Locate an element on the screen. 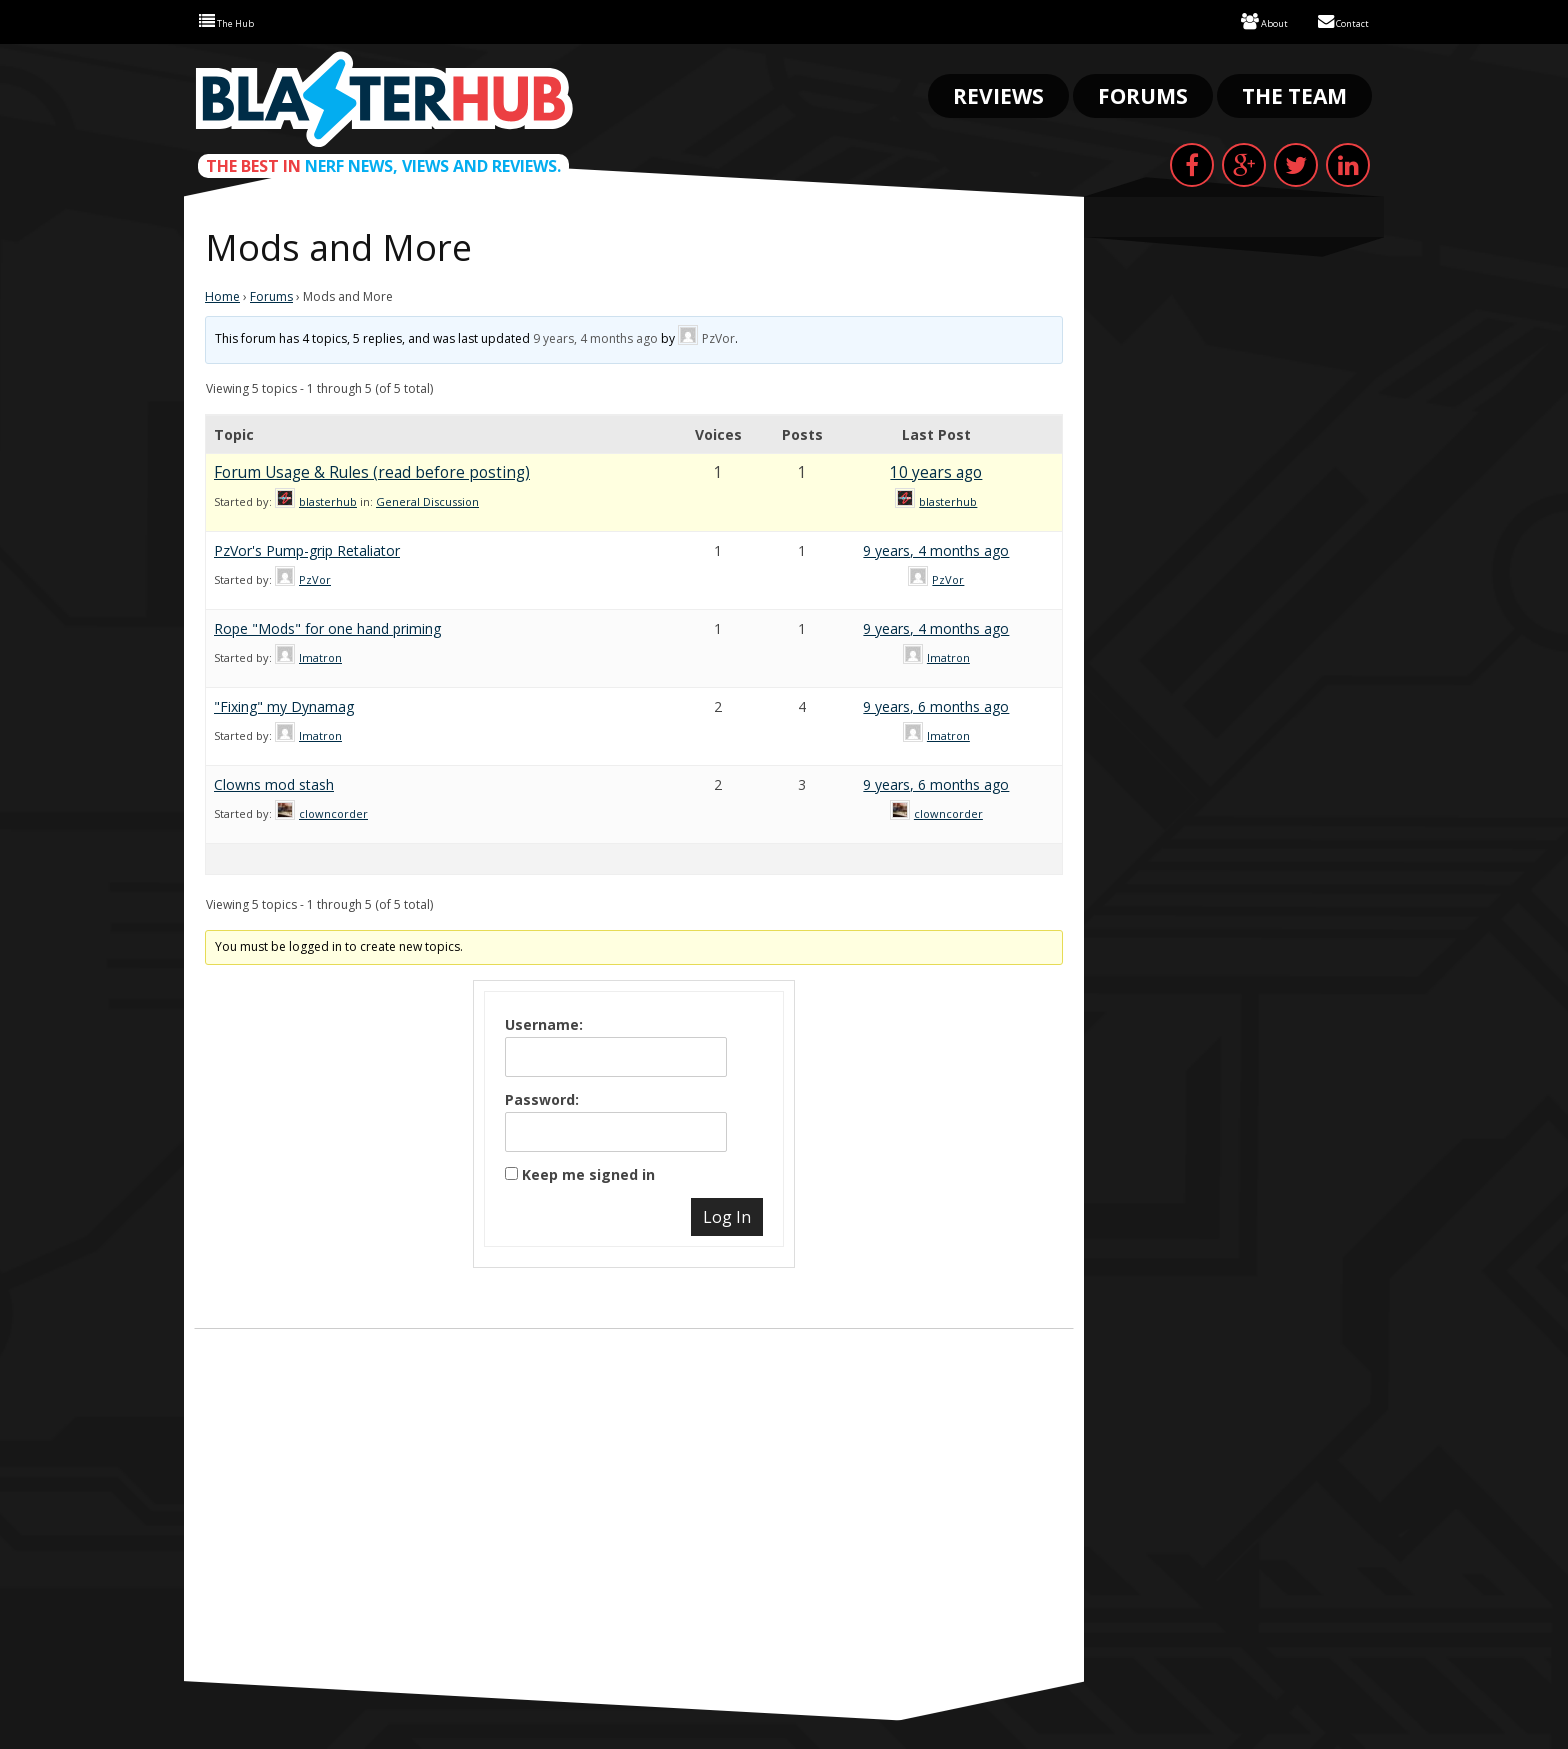 The height and width of the screenshot is (1749, 1568). The Team is located at coordinates (1294, 94).